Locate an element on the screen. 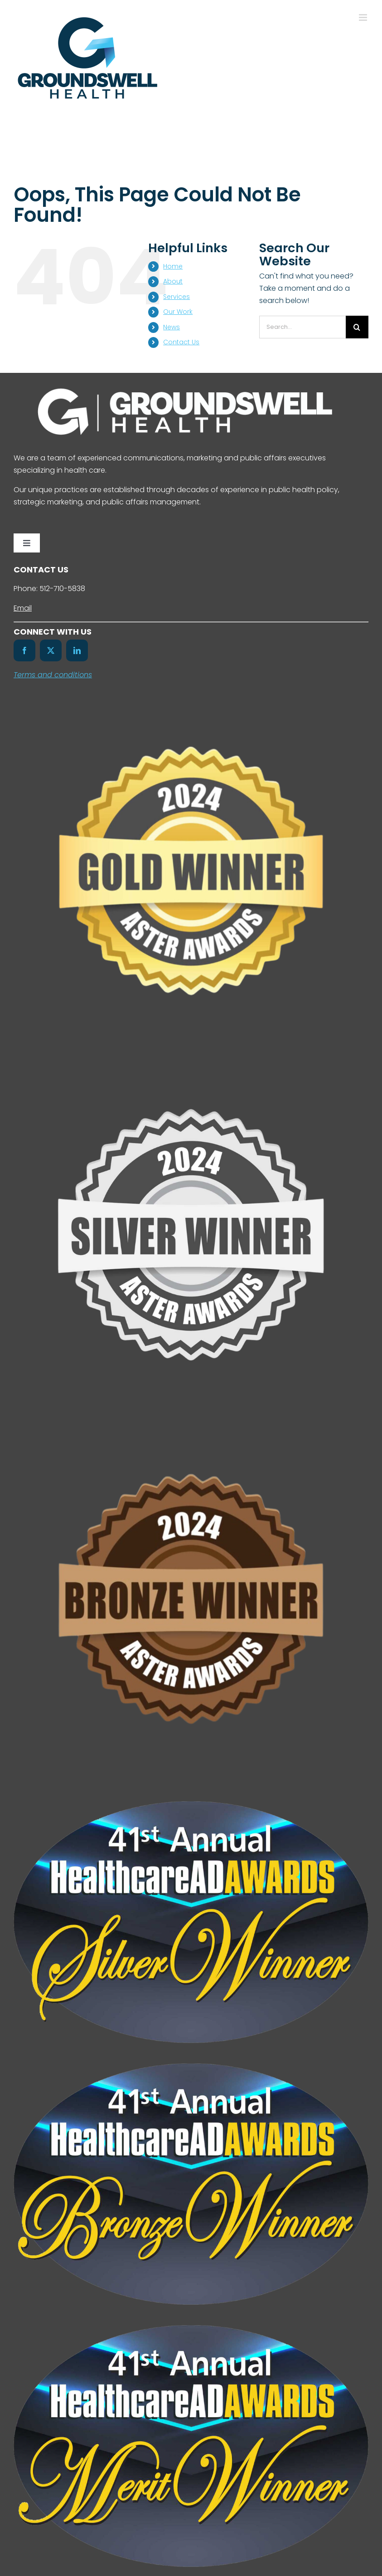 The image size is (382, 2576). [41st-HealthcareAdAwards-Bronze-Winners-Badge-Color] is located at coordinates (191, 2067).